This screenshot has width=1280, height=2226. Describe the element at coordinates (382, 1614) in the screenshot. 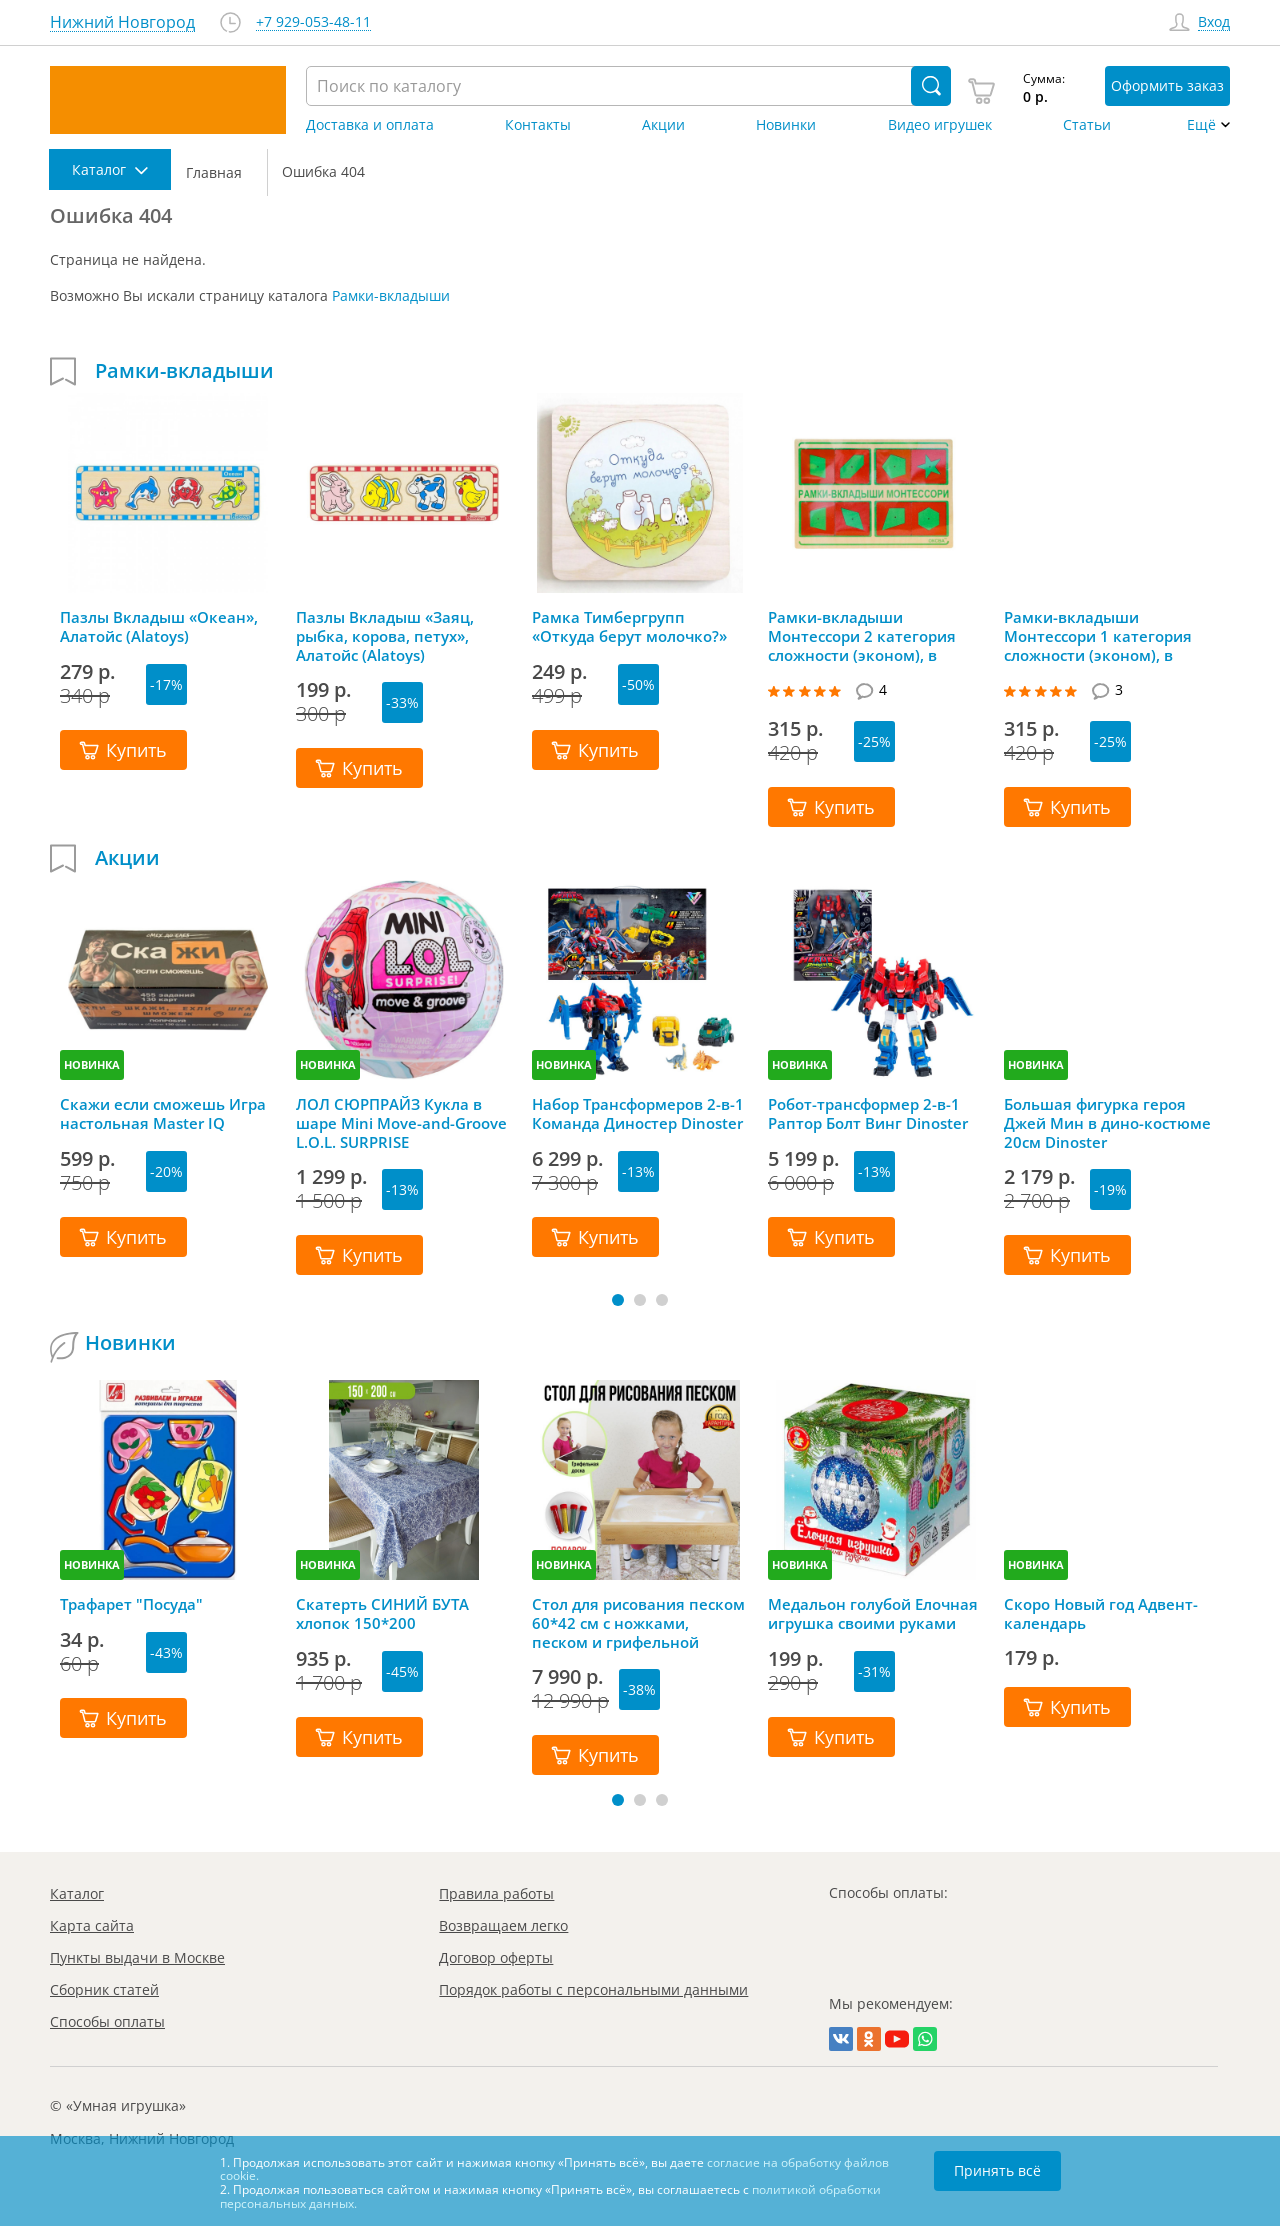

I see `Скатерть СИНИЙ БУТА хлопок 150*200` at that location.